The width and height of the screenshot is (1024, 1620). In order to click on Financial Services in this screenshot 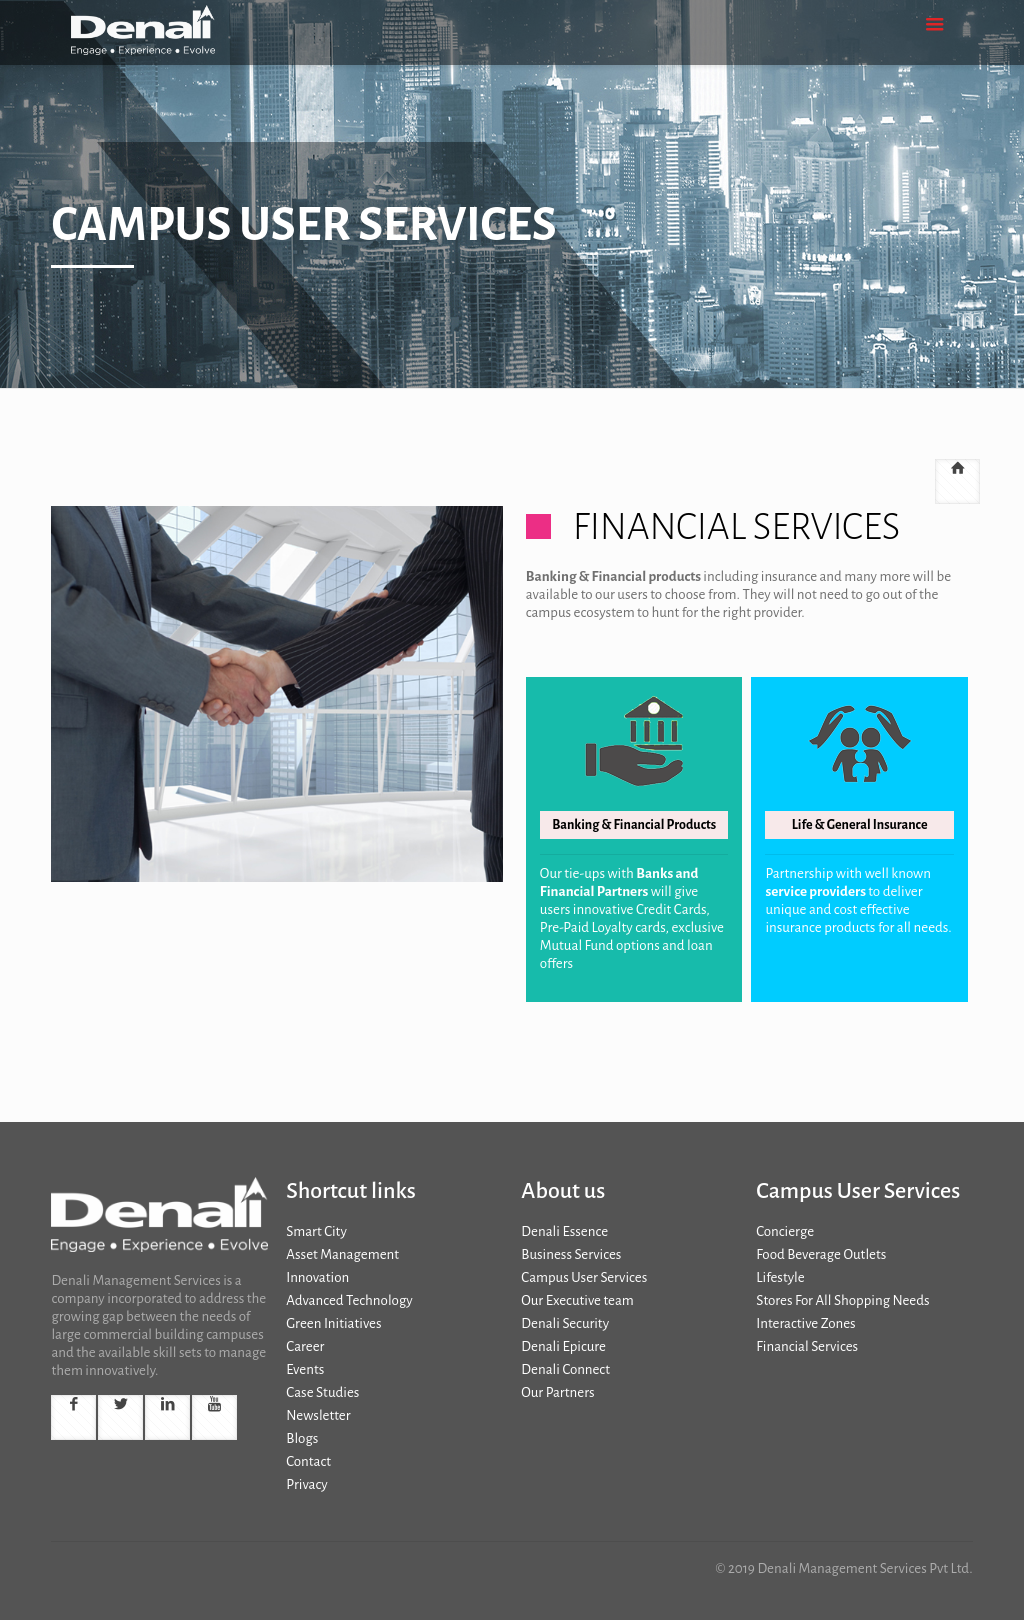, I will do `click(807, 1346)`.